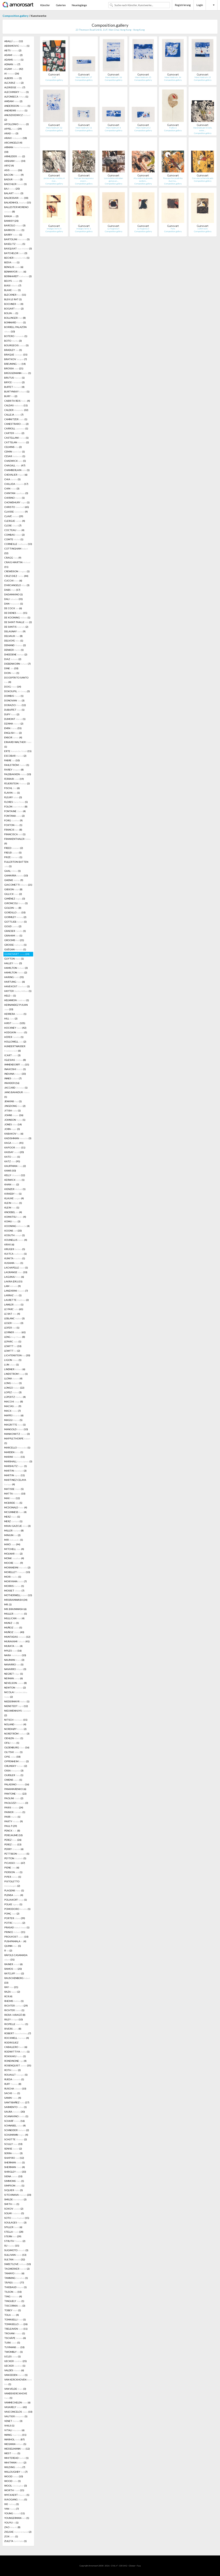  What do you see at coordinates (13, 1779) in the screenshot?
I see `OWENS (1)` at bounding box center [13, 1779].